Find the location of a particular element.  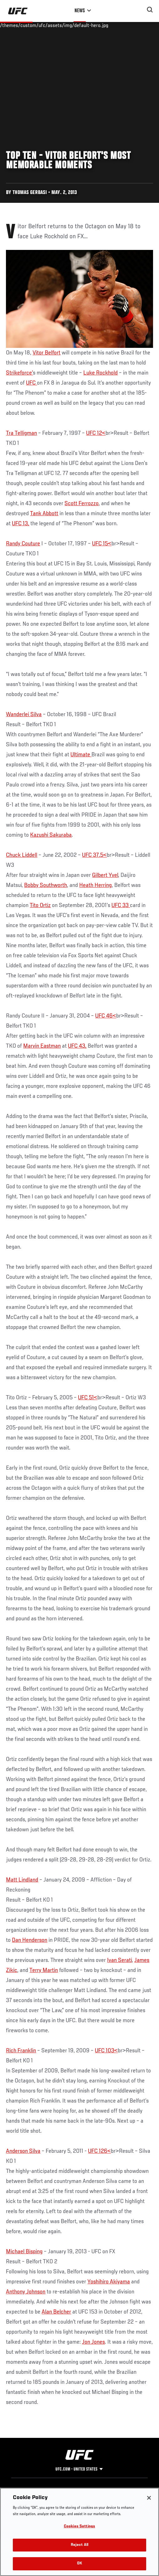

Dan Henderson is located at coordinates (29, 1940).